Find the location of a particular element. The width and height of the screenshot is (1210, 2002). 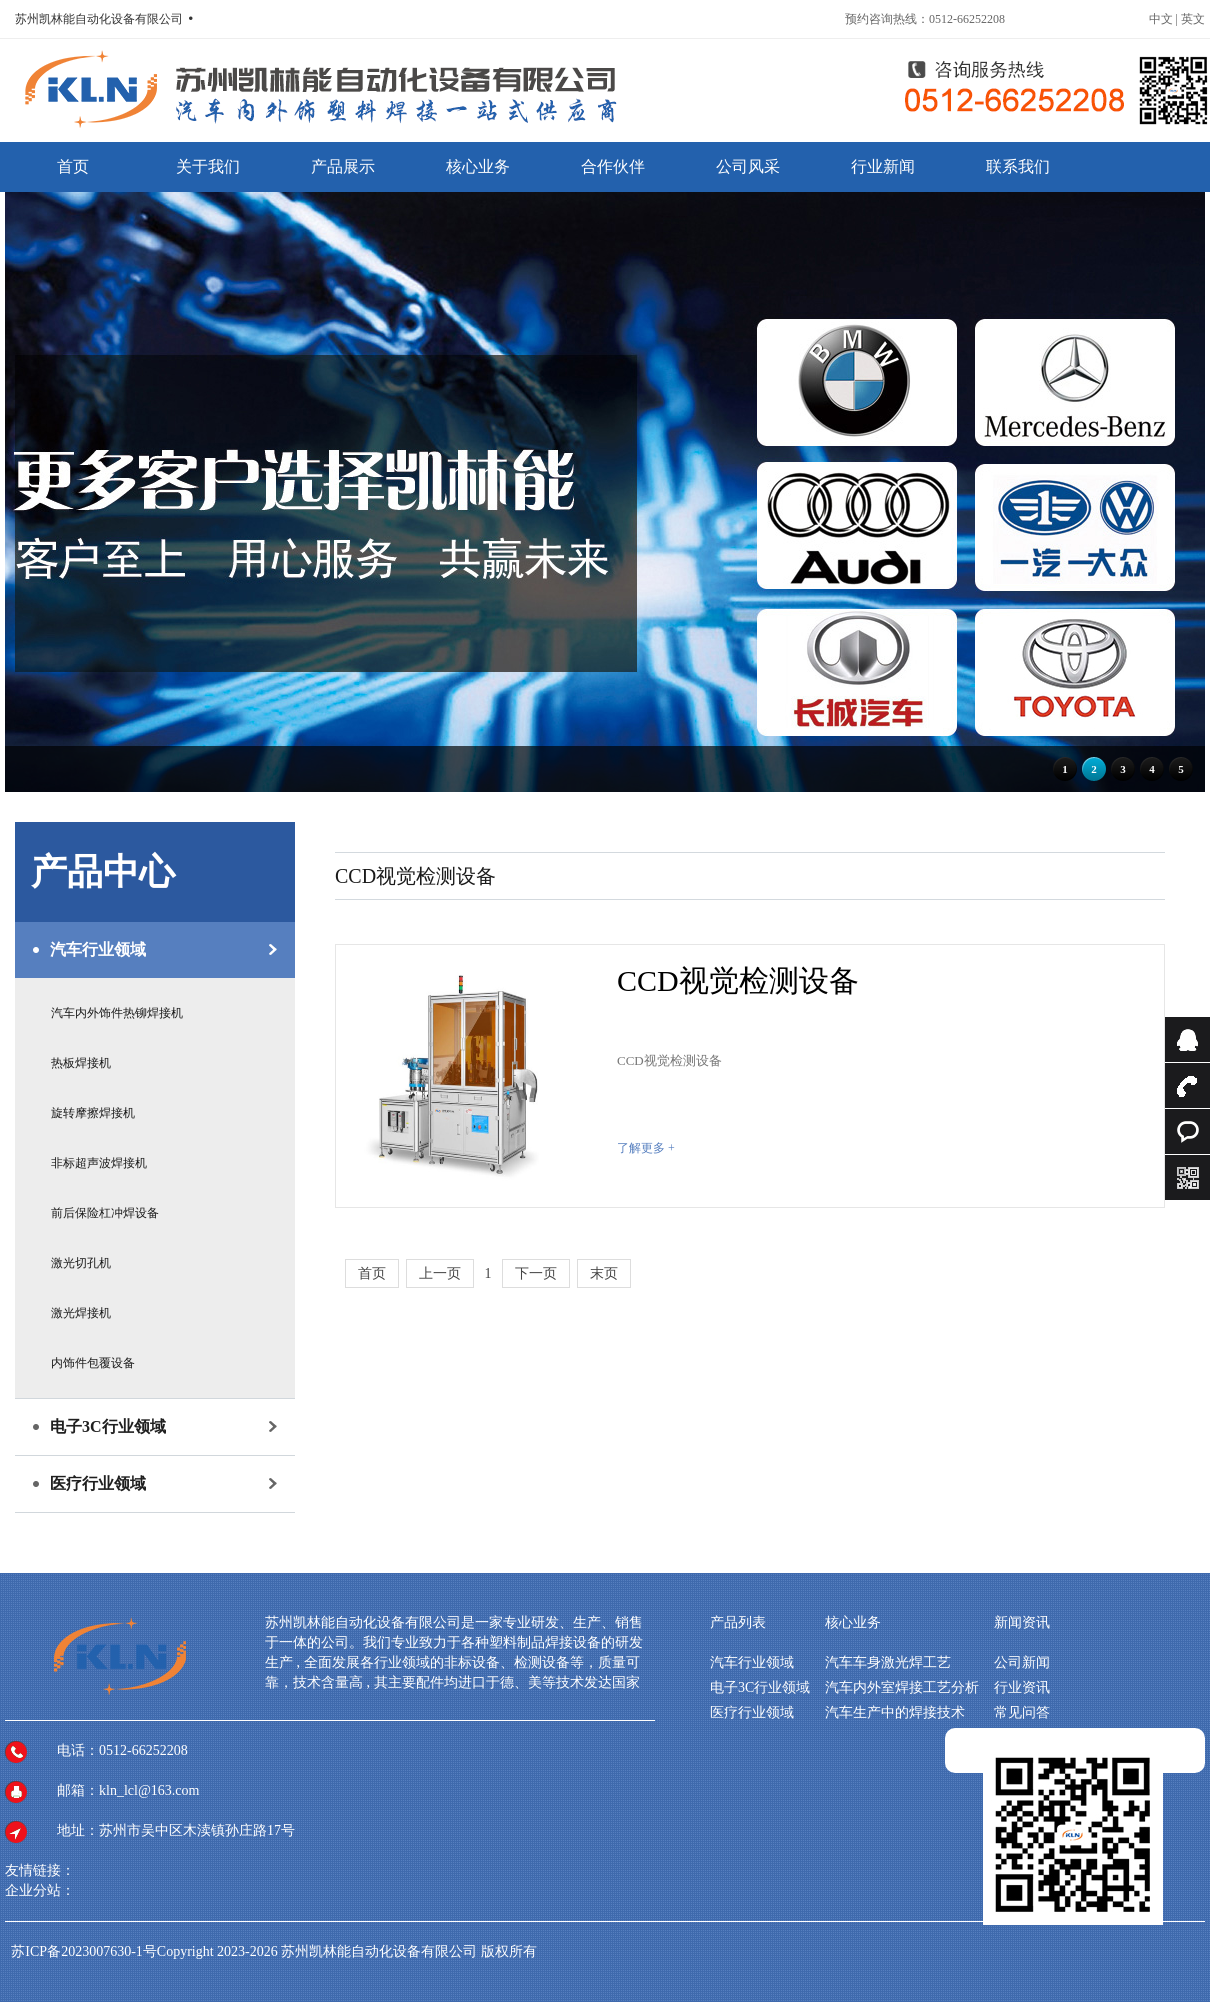

合作伙伴 is located at coordinates (613, 166).